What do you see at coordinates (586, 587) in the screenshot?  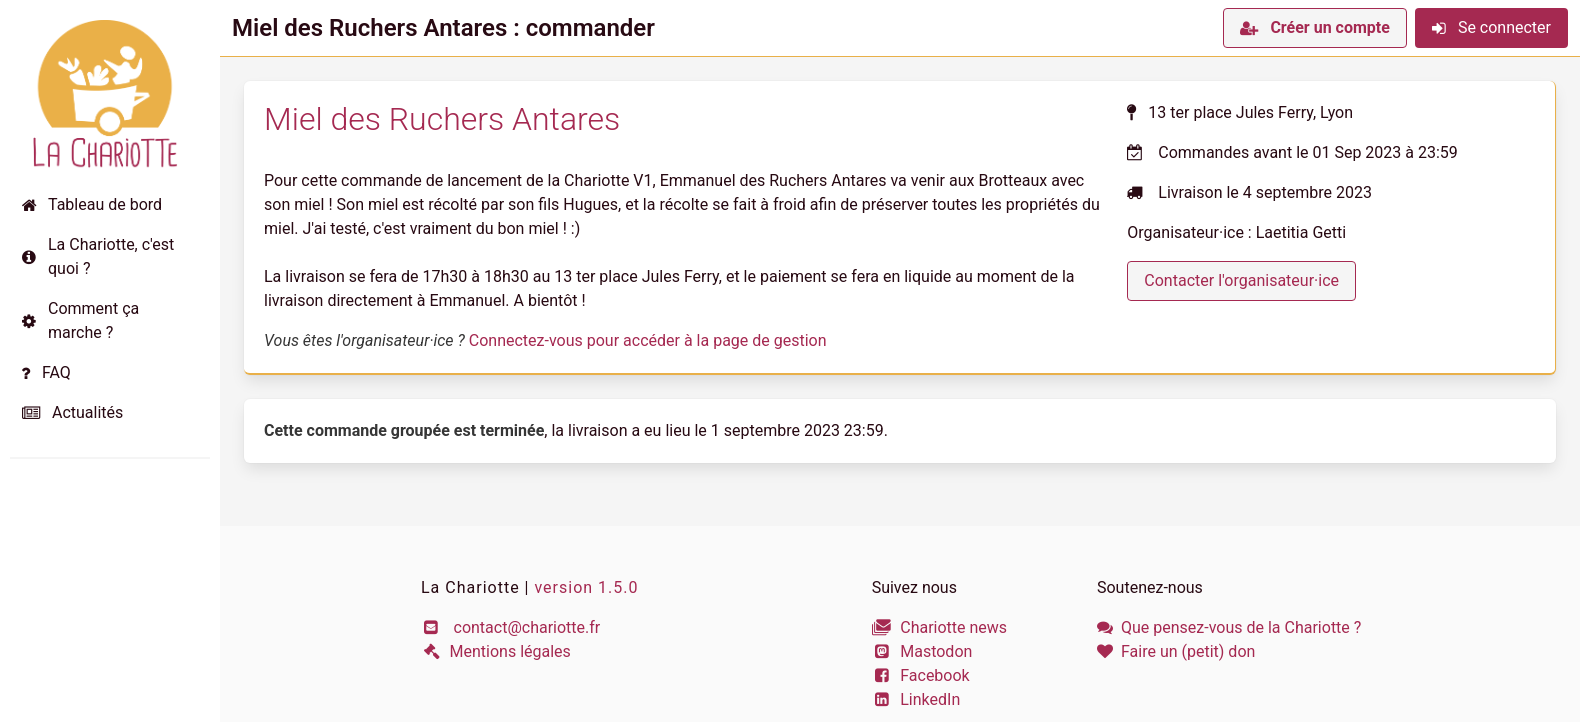 I see `version 1.5.0` at bounding box center [586, 587].